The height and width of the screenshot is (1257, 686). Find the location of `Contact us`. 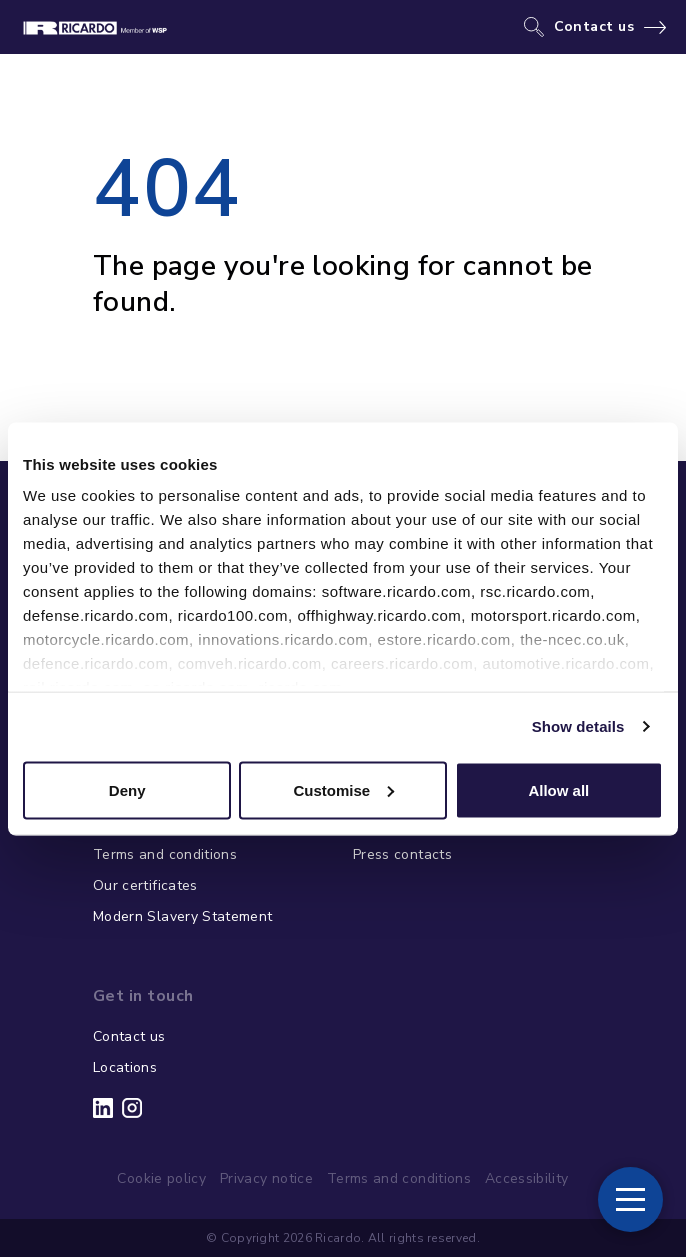

Contact us is located at coordinates (594, 27).